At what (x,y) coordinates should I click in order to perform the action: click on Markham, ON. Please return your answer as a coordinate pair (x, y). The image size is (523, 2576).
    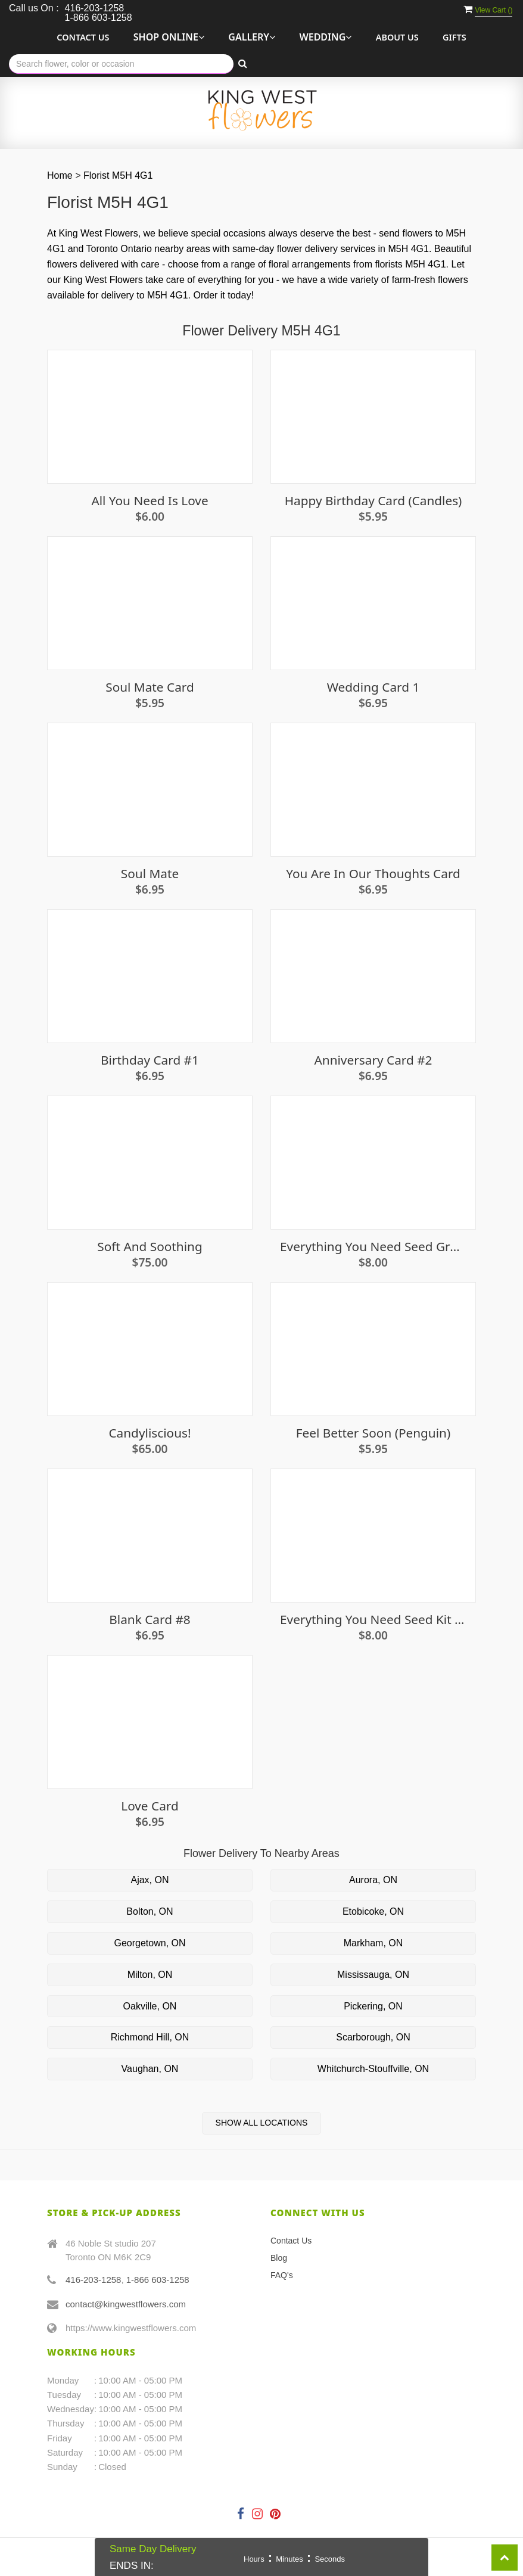
    Looking at the image, I should click on (373, 1943).